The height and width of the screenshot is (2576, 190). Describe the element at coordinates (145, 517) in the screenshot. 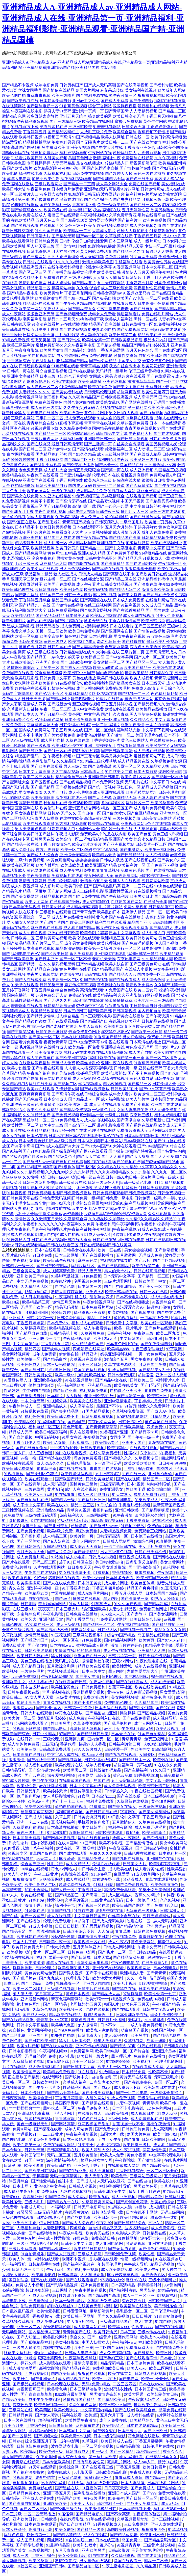

I see `国产在线播放网站` at that location.